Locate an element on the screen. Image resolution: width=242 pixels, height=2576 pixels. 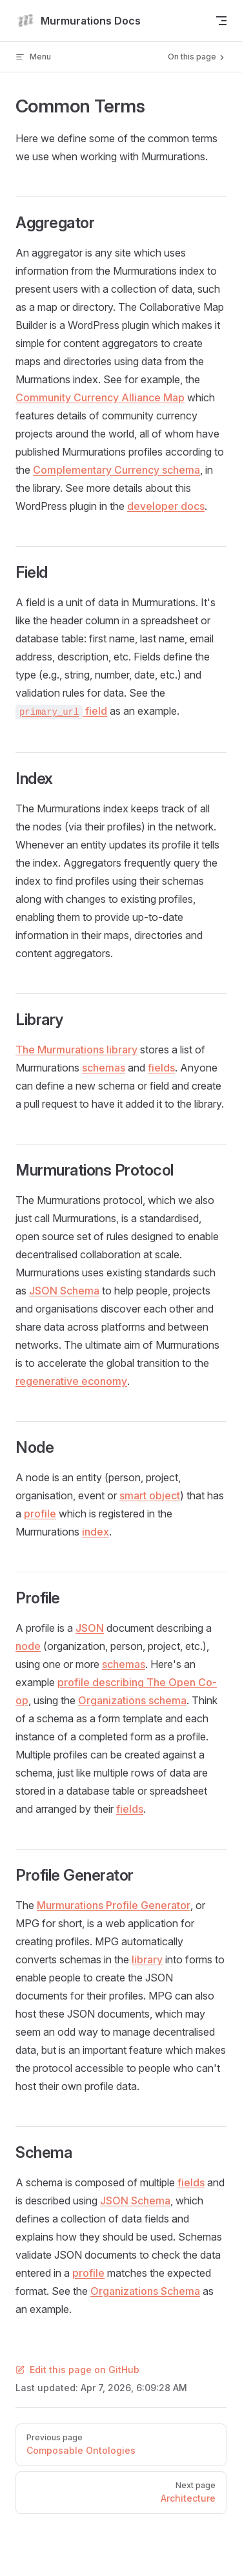
Complementary Currency schema is located at coordinates (116, 469).